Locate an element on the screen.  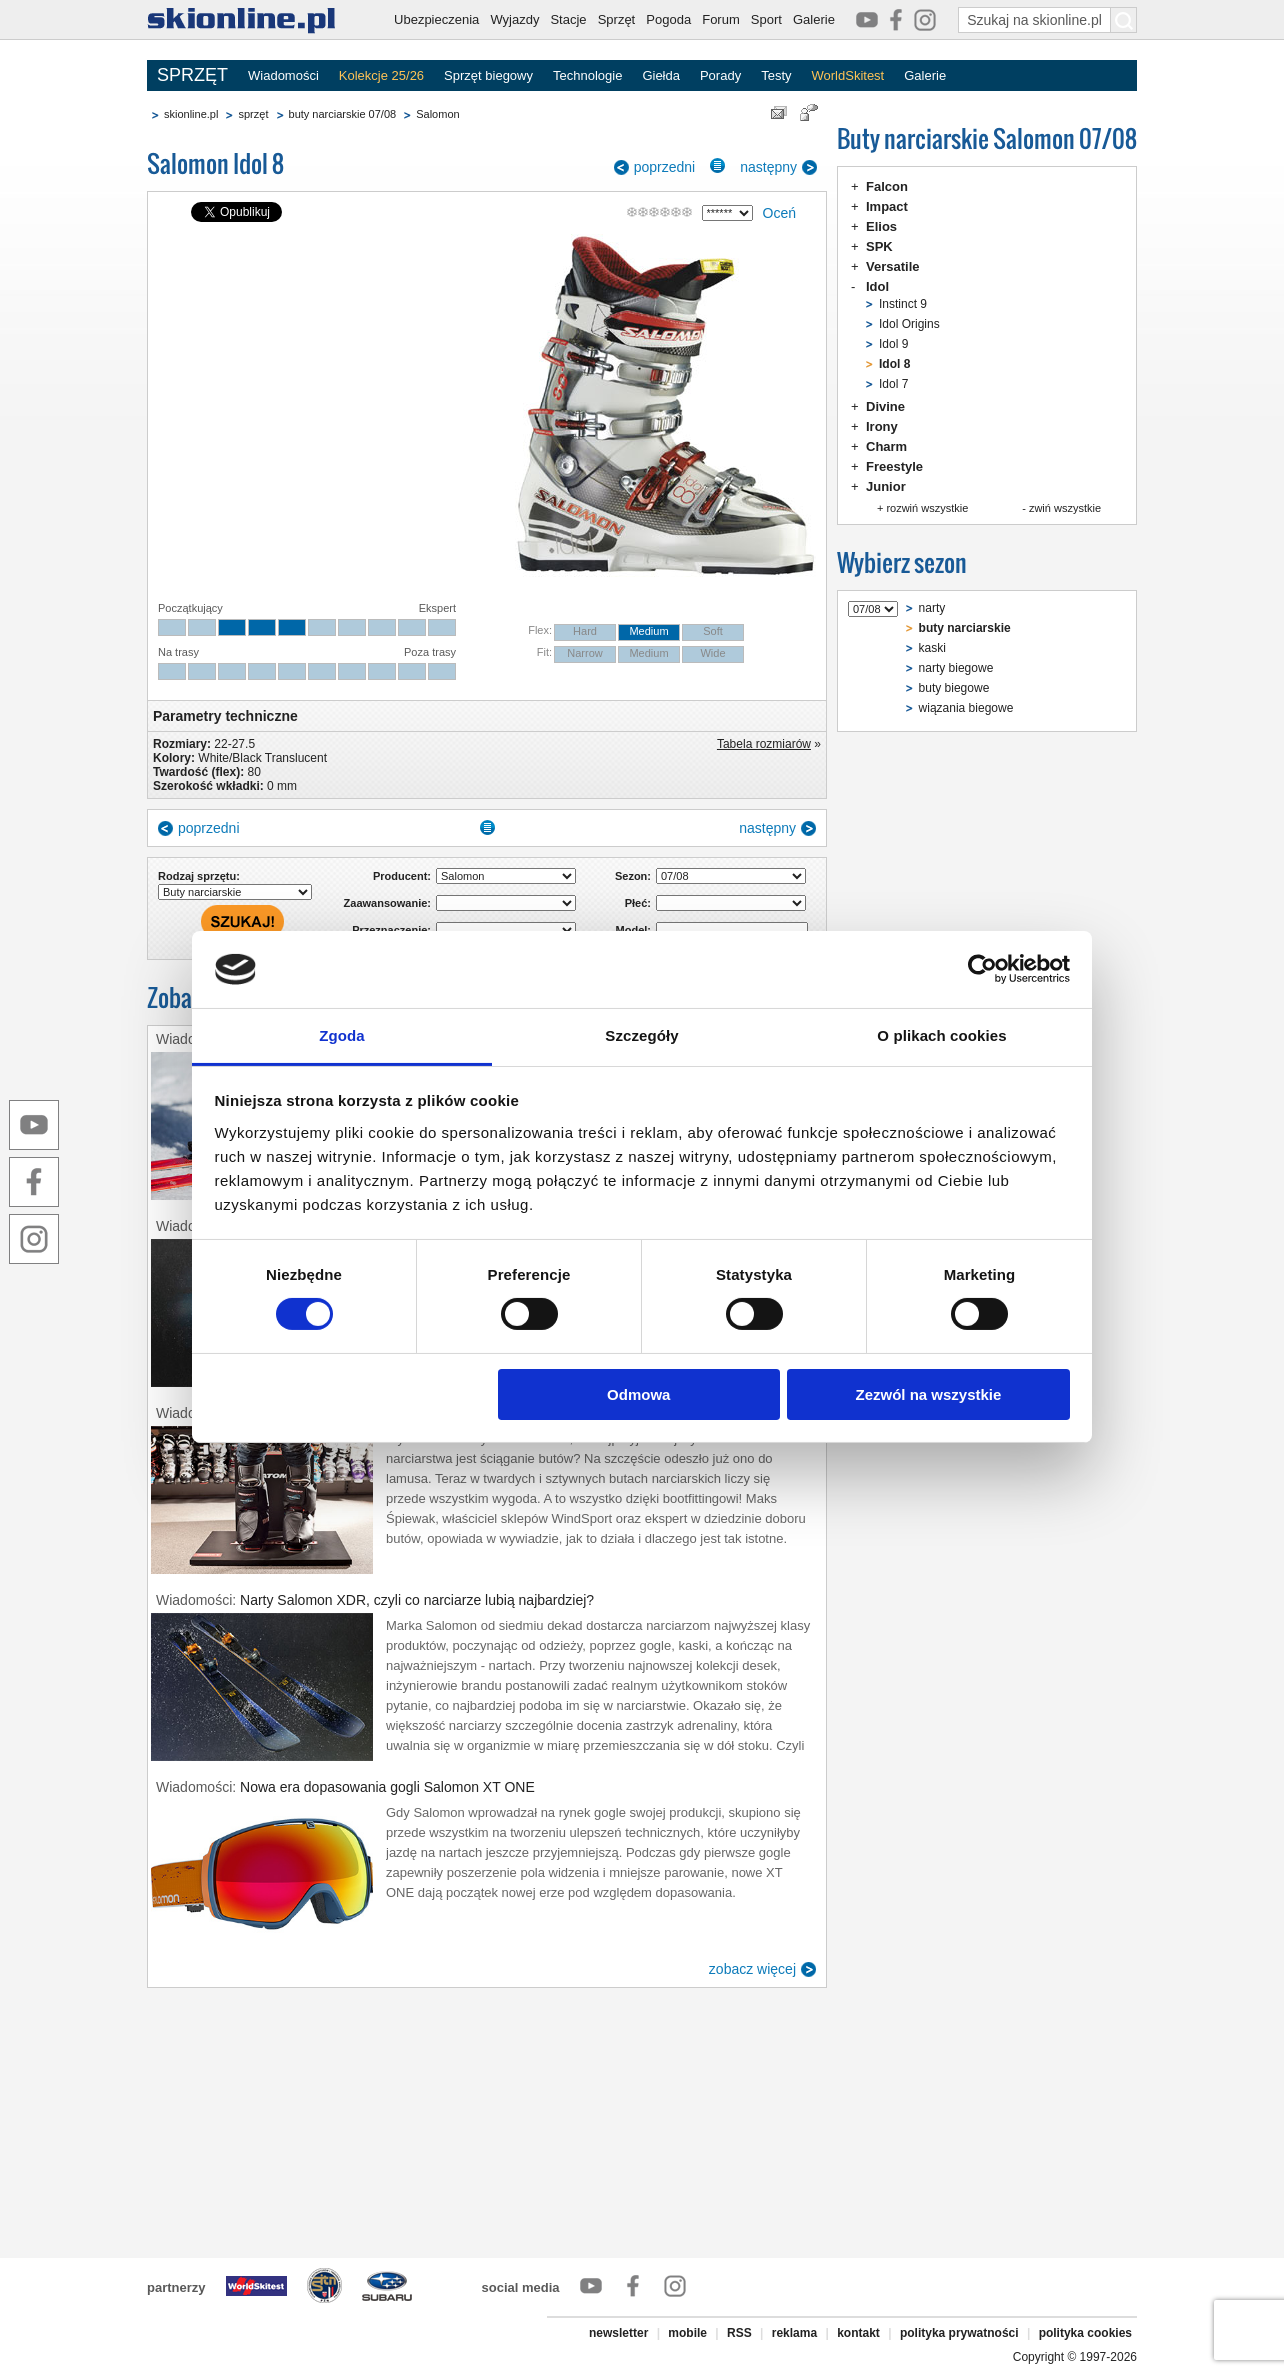
Testy is located at coordinates (776, 75).